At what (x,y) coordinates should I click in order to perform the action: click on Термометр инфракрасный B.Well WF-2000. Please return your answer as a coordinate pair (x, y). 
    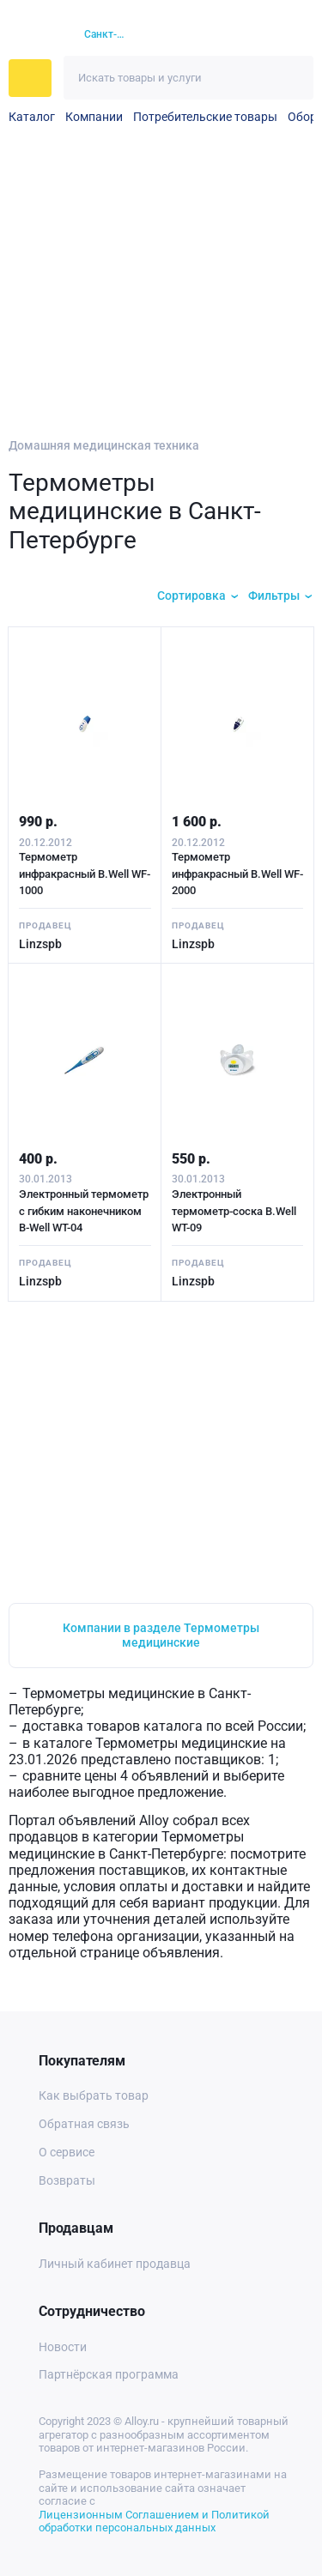
    Looking at the image, I should click on (237, 873).